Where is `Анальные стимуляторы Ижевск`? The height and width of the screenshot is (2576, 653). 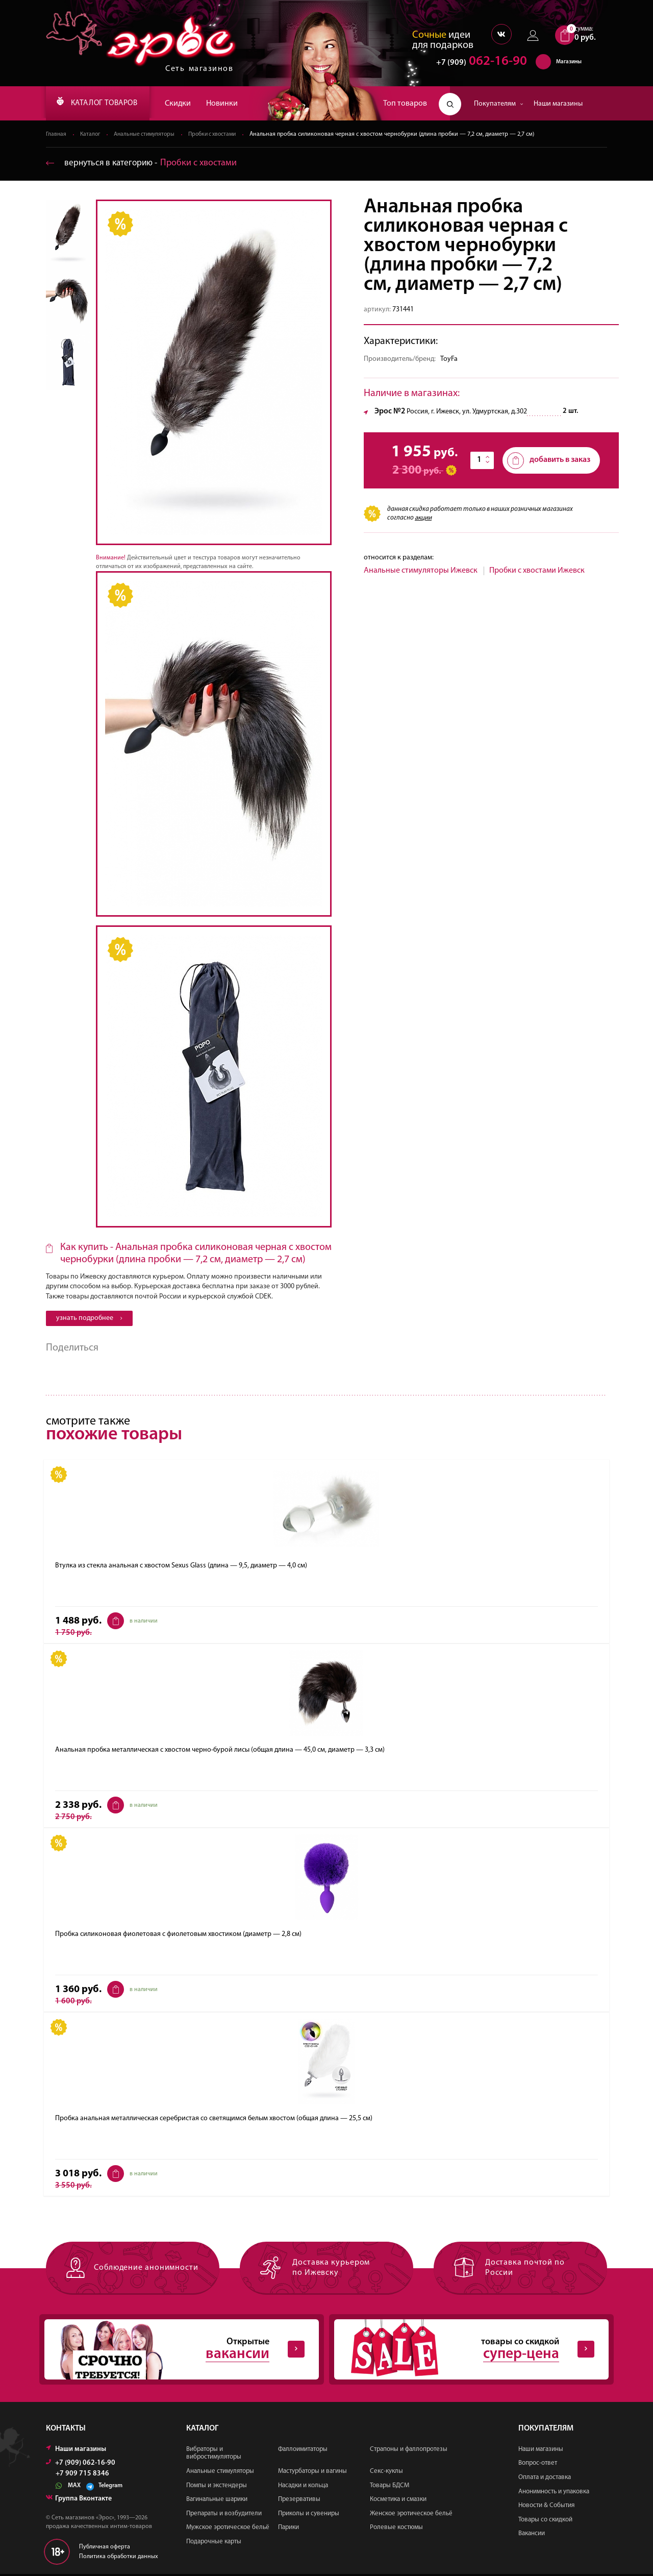 Анальные стимуляторы Ижевск is located at coordinates (421, 572).